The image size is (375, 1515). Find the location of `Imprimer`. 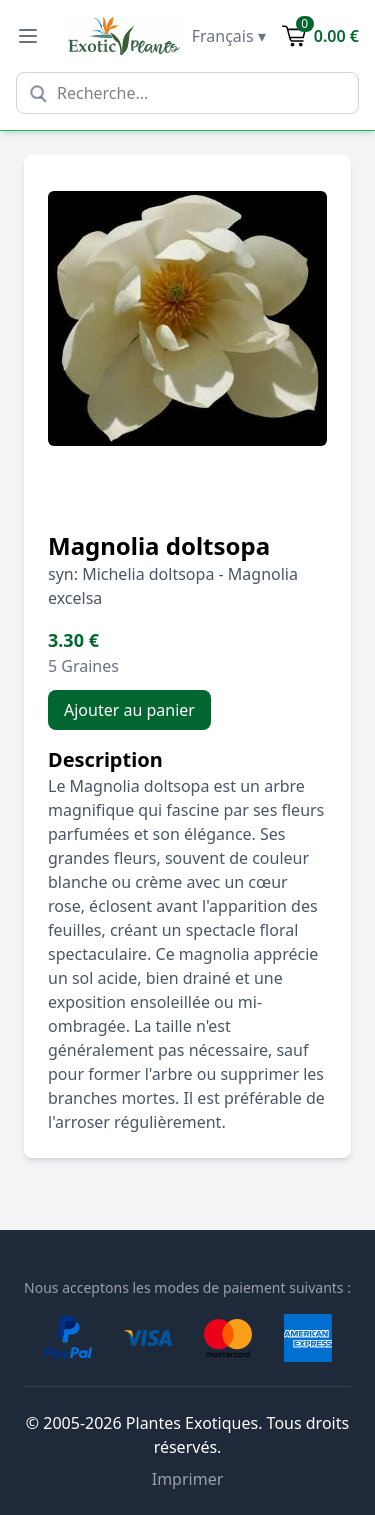

Imprimer is located at coordinates (188, 1479).